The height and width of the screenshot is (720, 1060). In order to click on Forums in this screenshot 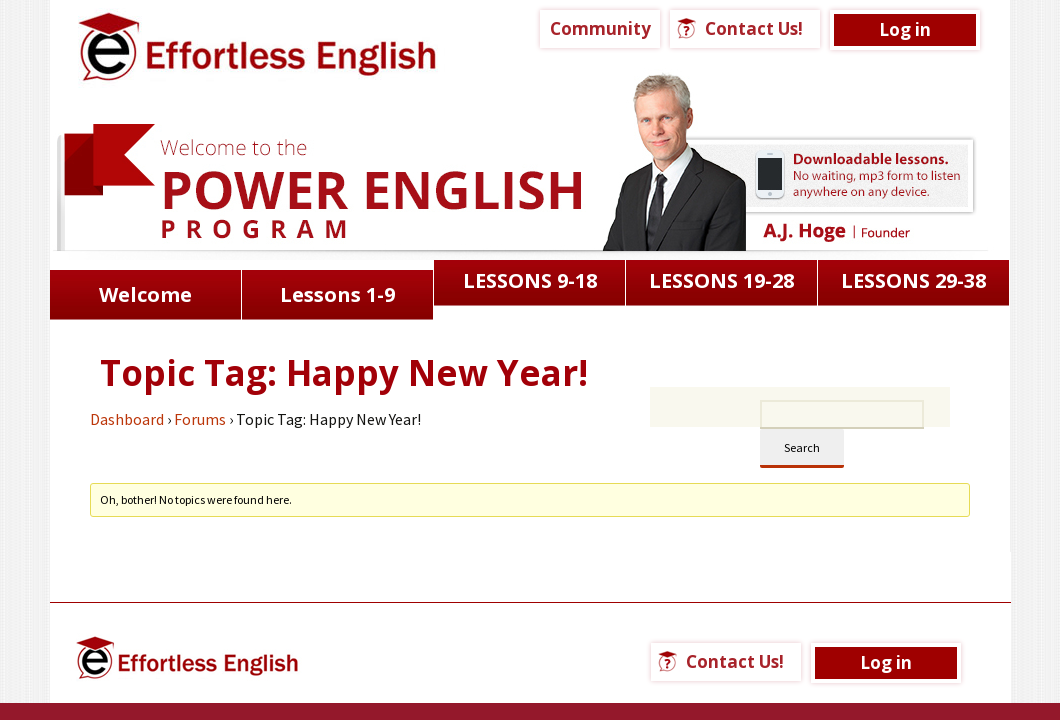, I will do `click(200, 419)`.